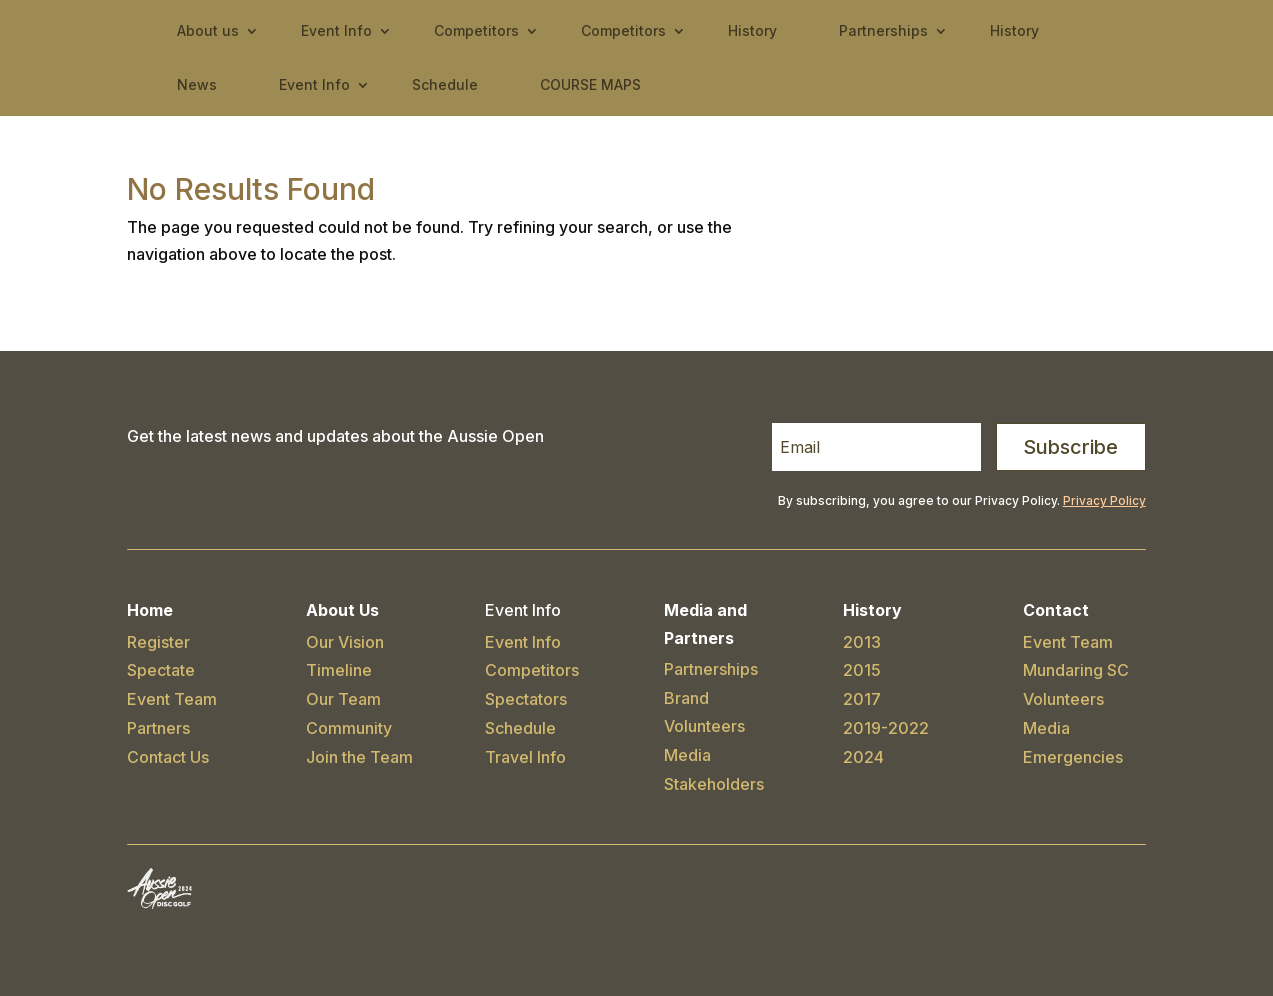 The image size is (1273, 996). Describe the element at coordinates (336, 30) in the screenshot. I see `Event Info` at that location.